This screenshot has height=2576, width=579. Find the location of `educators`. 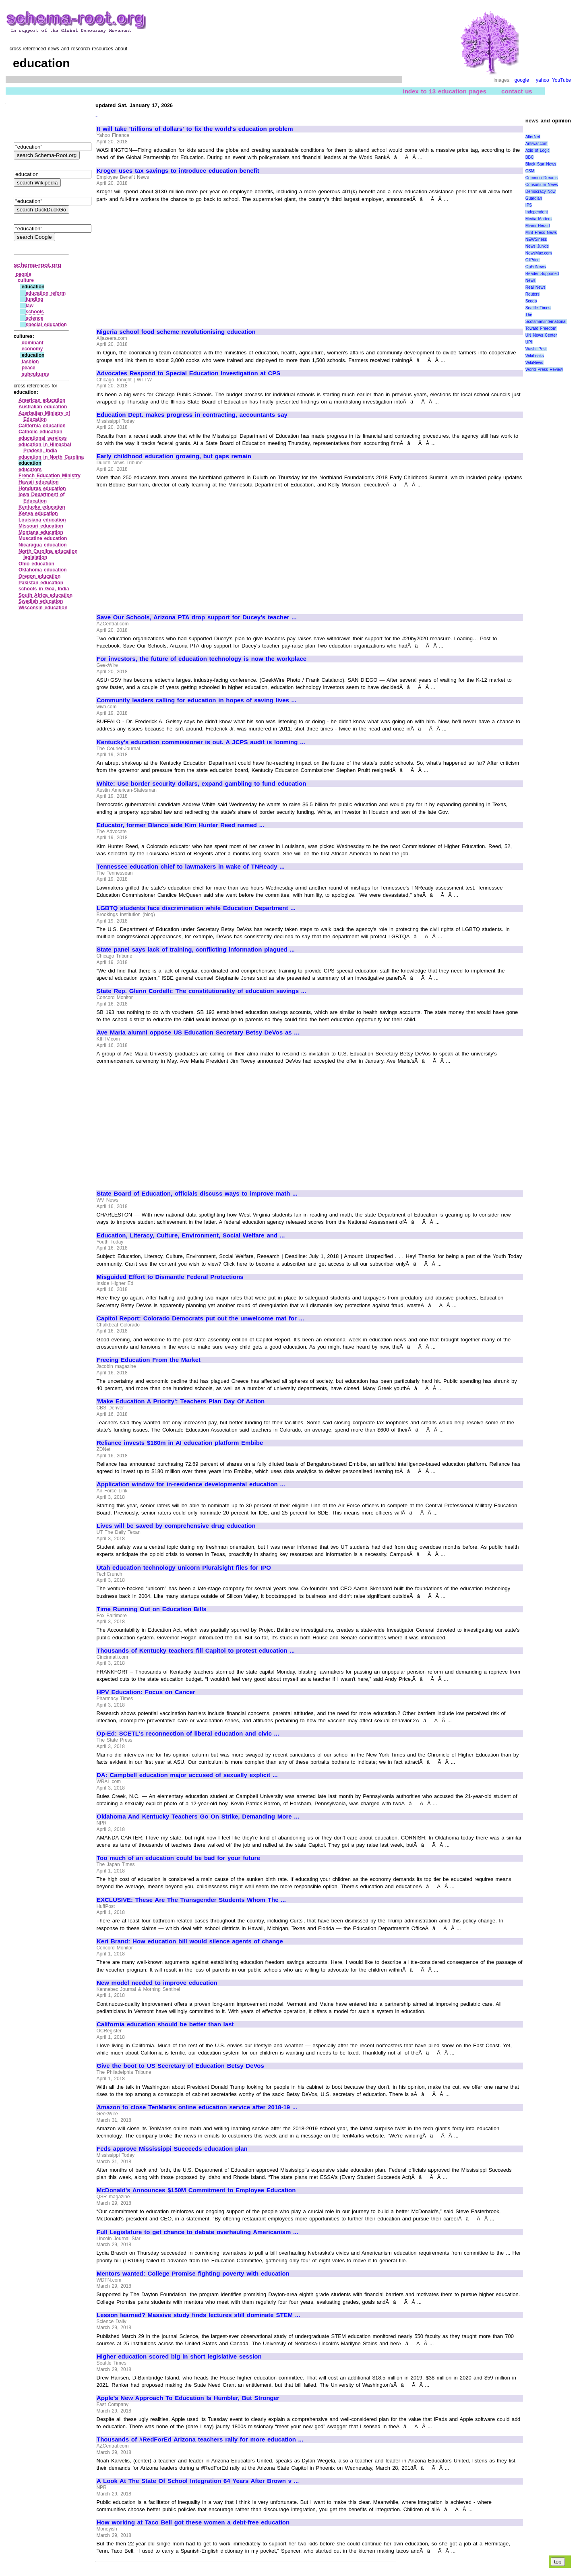

educators is located at coordinates (30, 469).